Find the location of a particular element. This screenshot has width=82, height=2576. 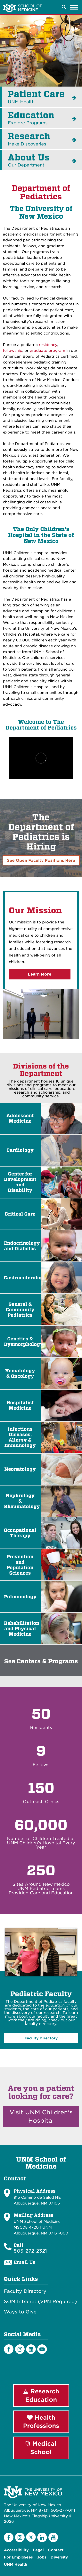

Ways to Give is located at coordinates (20, 2312).